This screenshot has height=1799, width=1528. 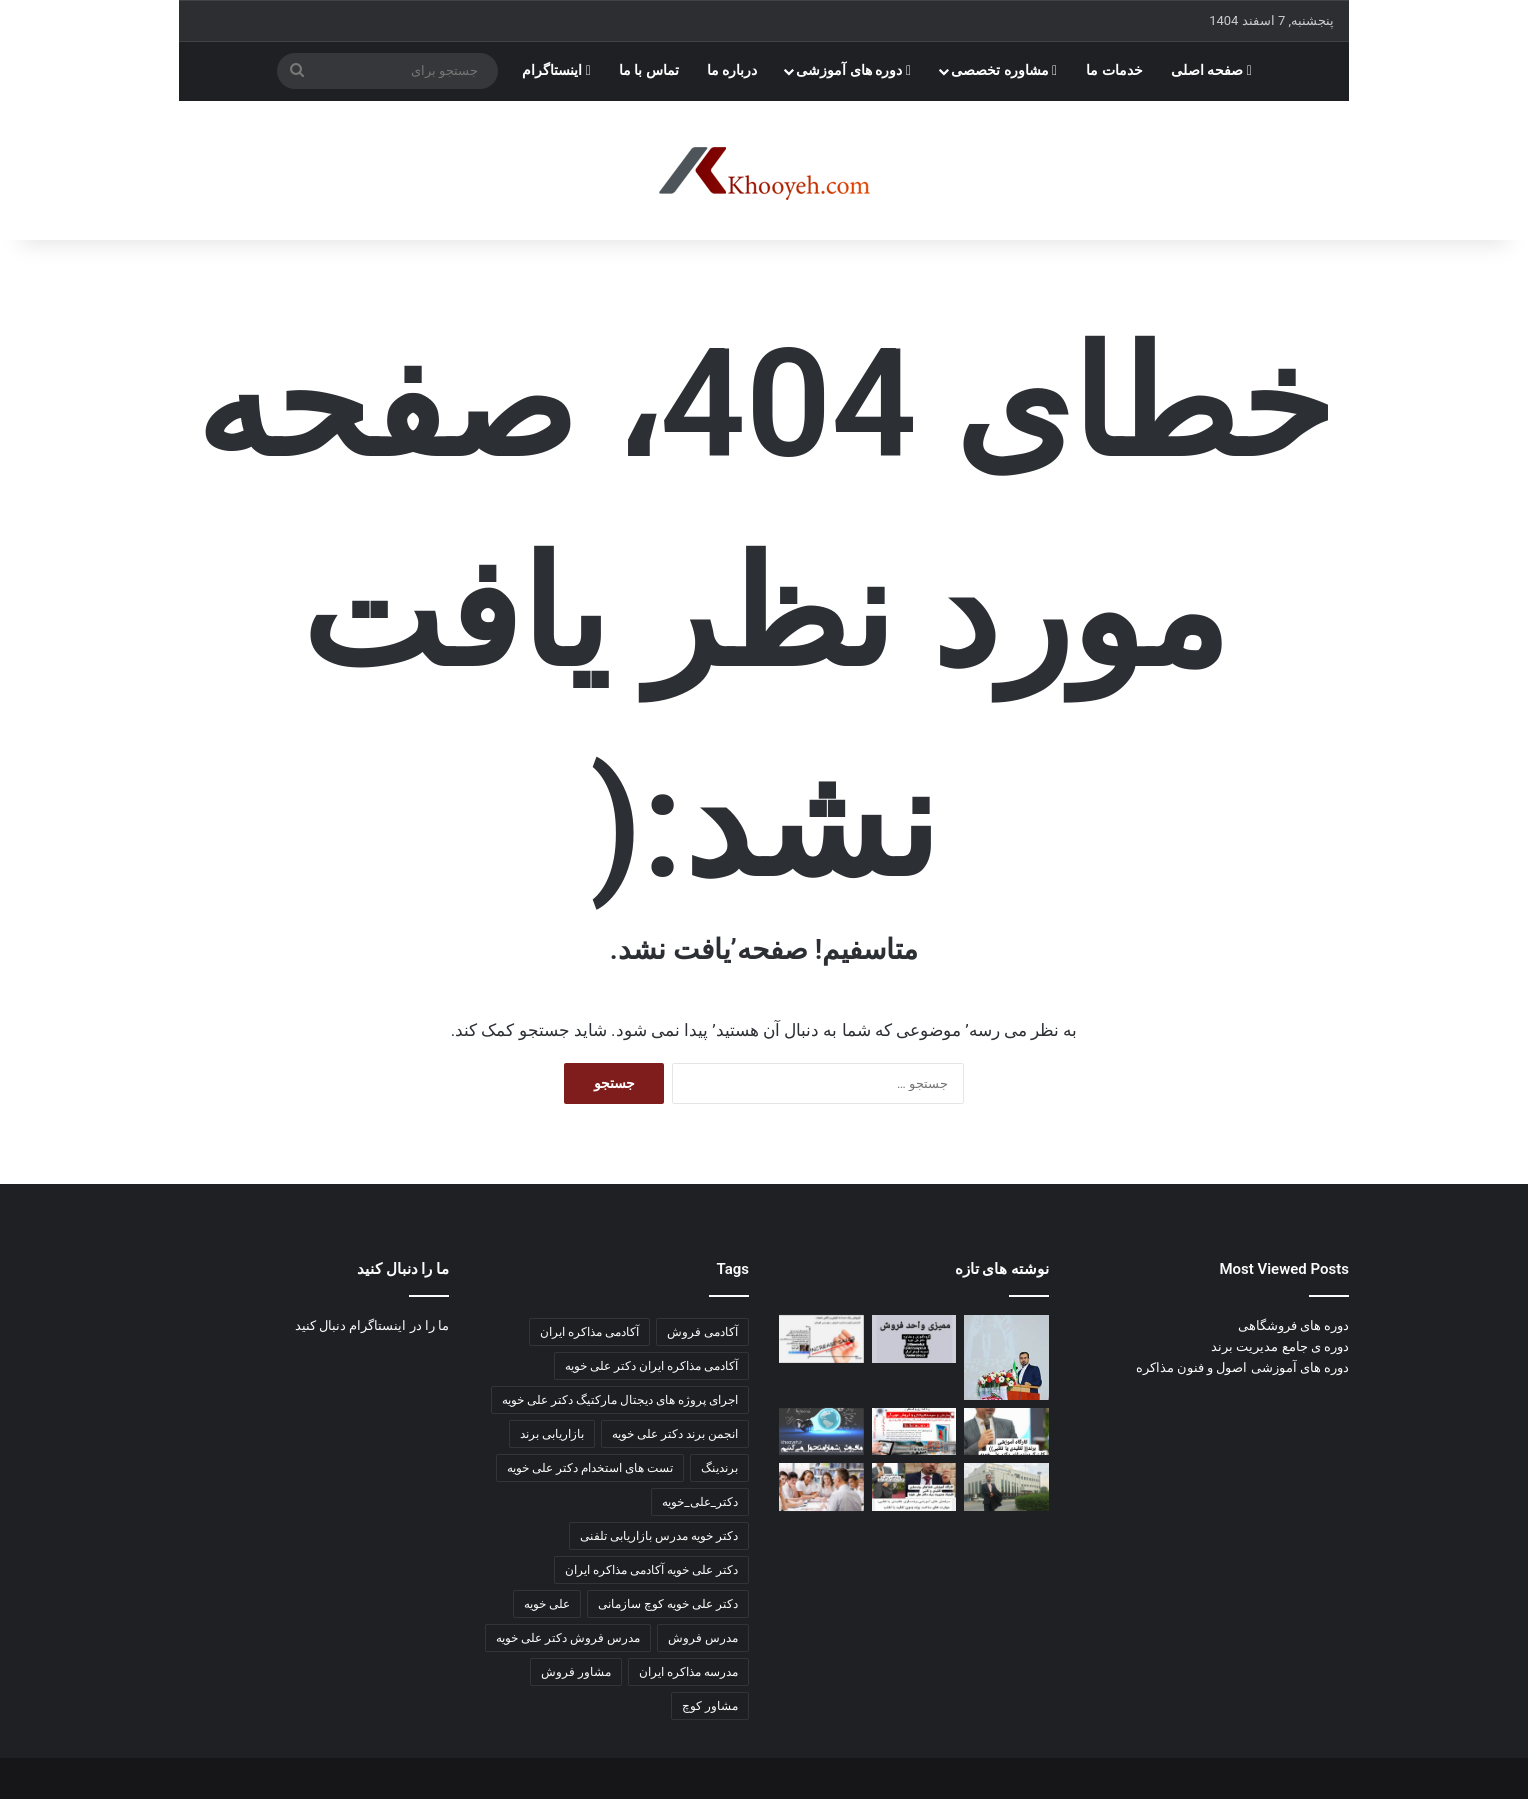 What do you see at coordinates (719, 1468) in the screenshot?
I see `برندینگ [برندینگ (2 مورد)]` at bounding box center [719, 1468].